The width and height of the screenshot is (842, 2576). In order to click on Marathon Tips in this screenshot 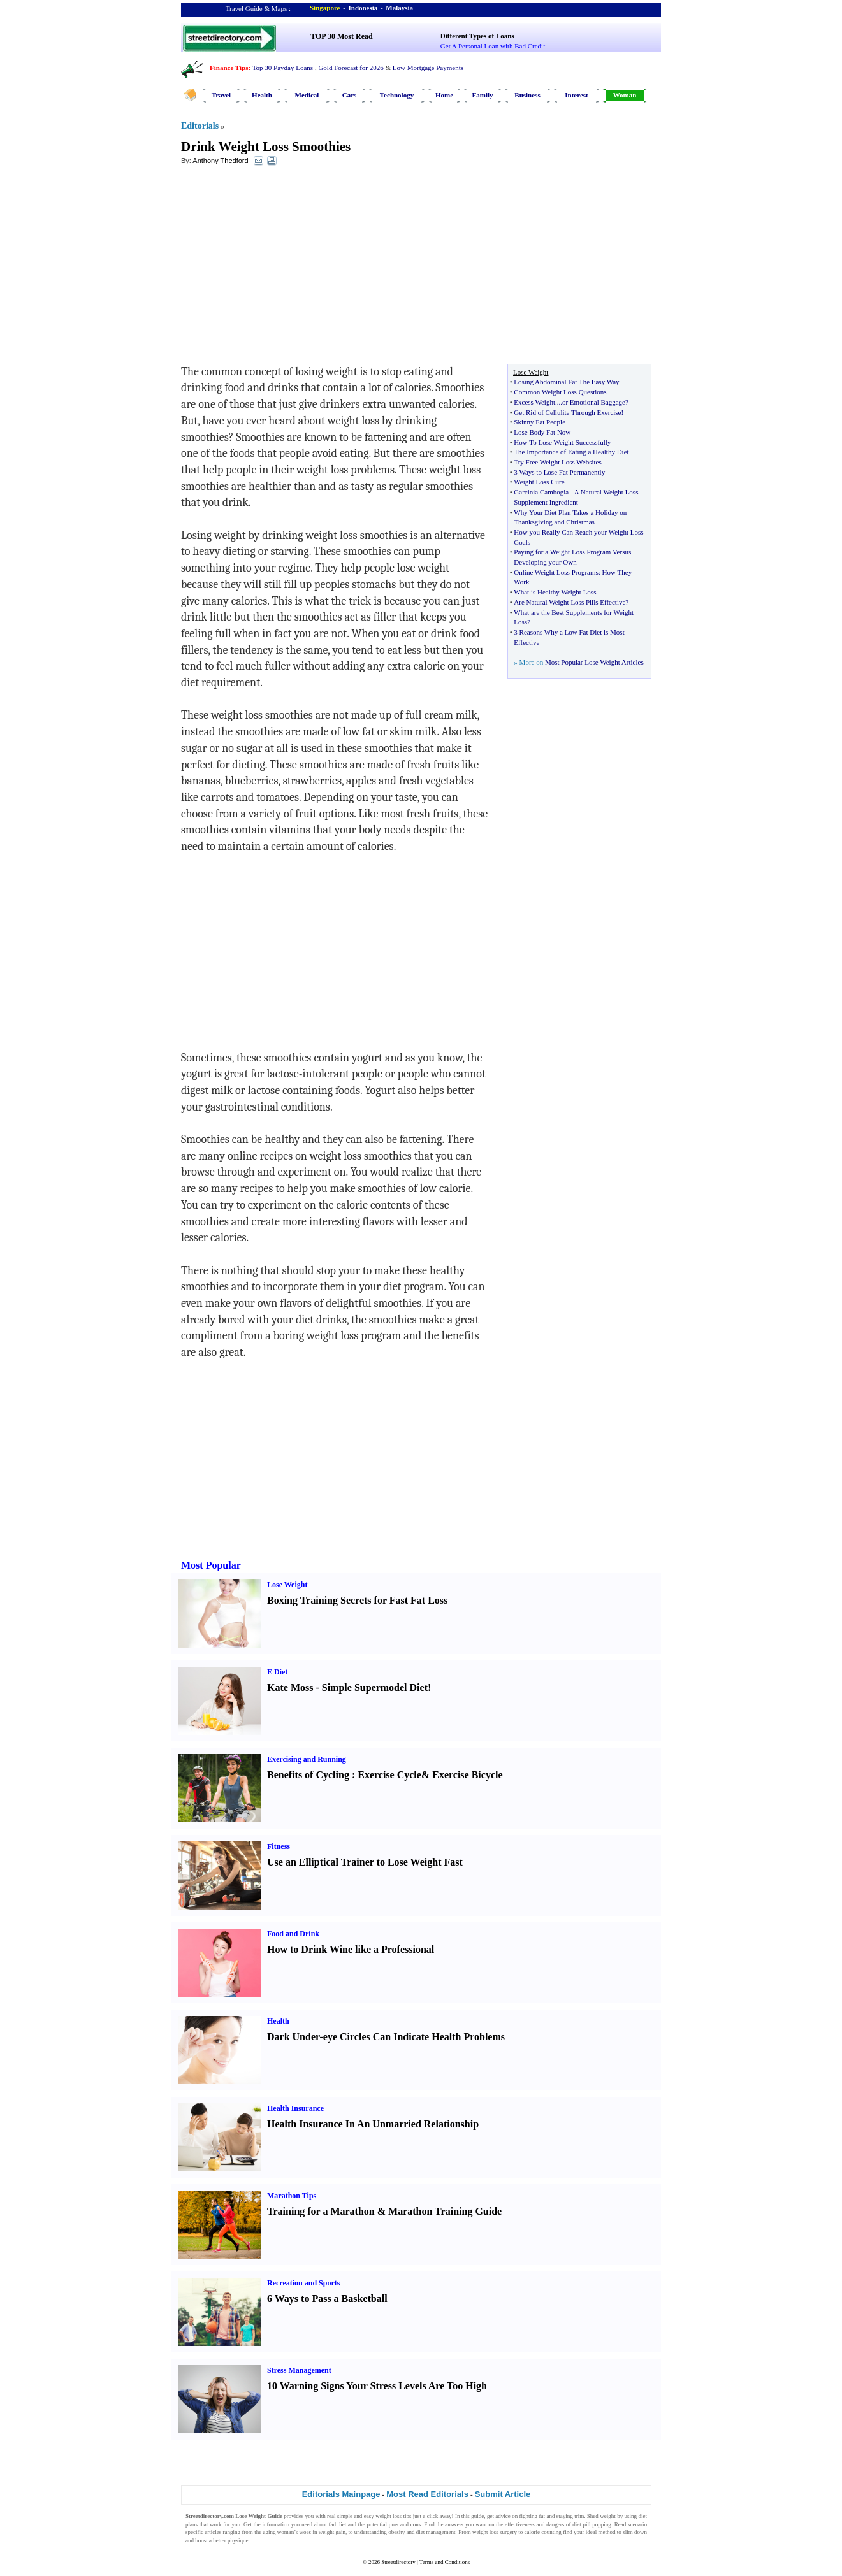, I will do `click(291, 2195)`.